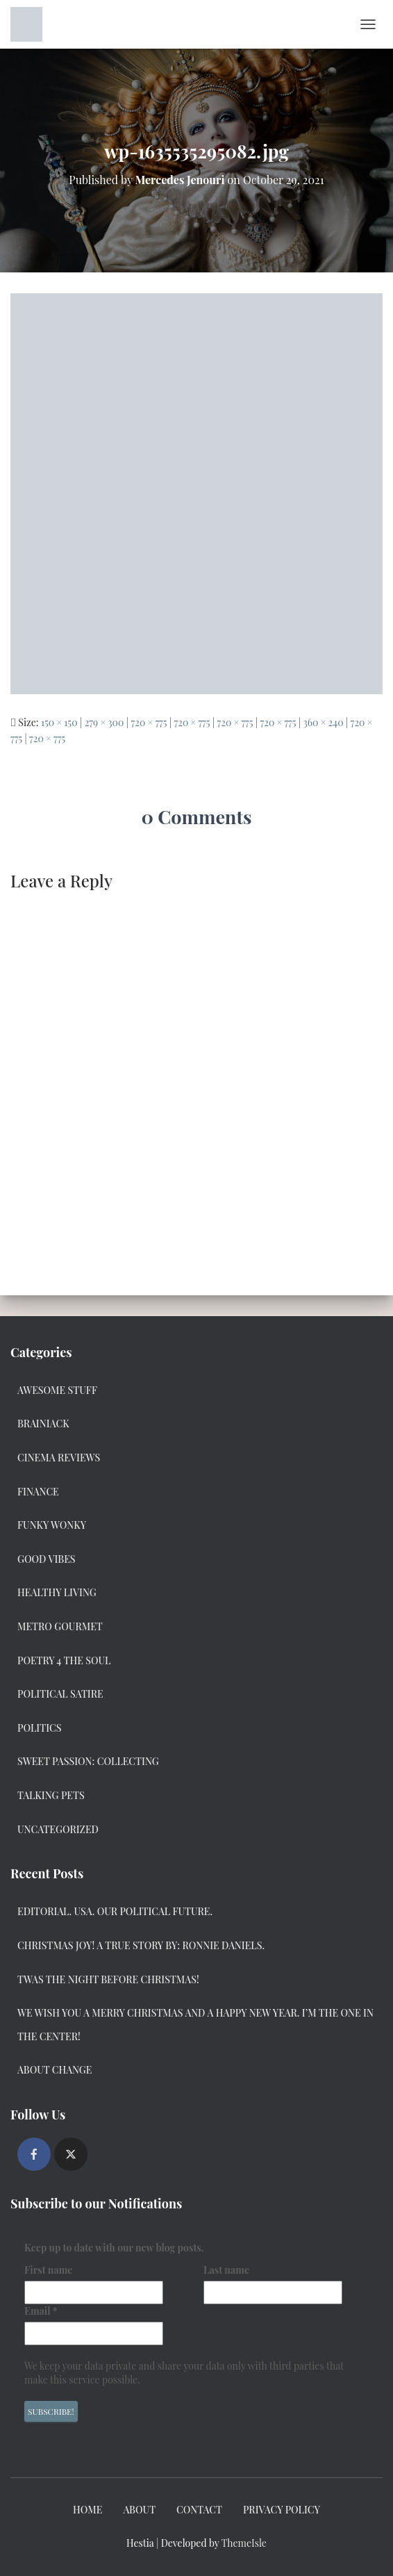 This screenshot has width=393, height=2576. Describe the element at coordinates (48, 2269) in the screenshot. I see `First name` at that location.